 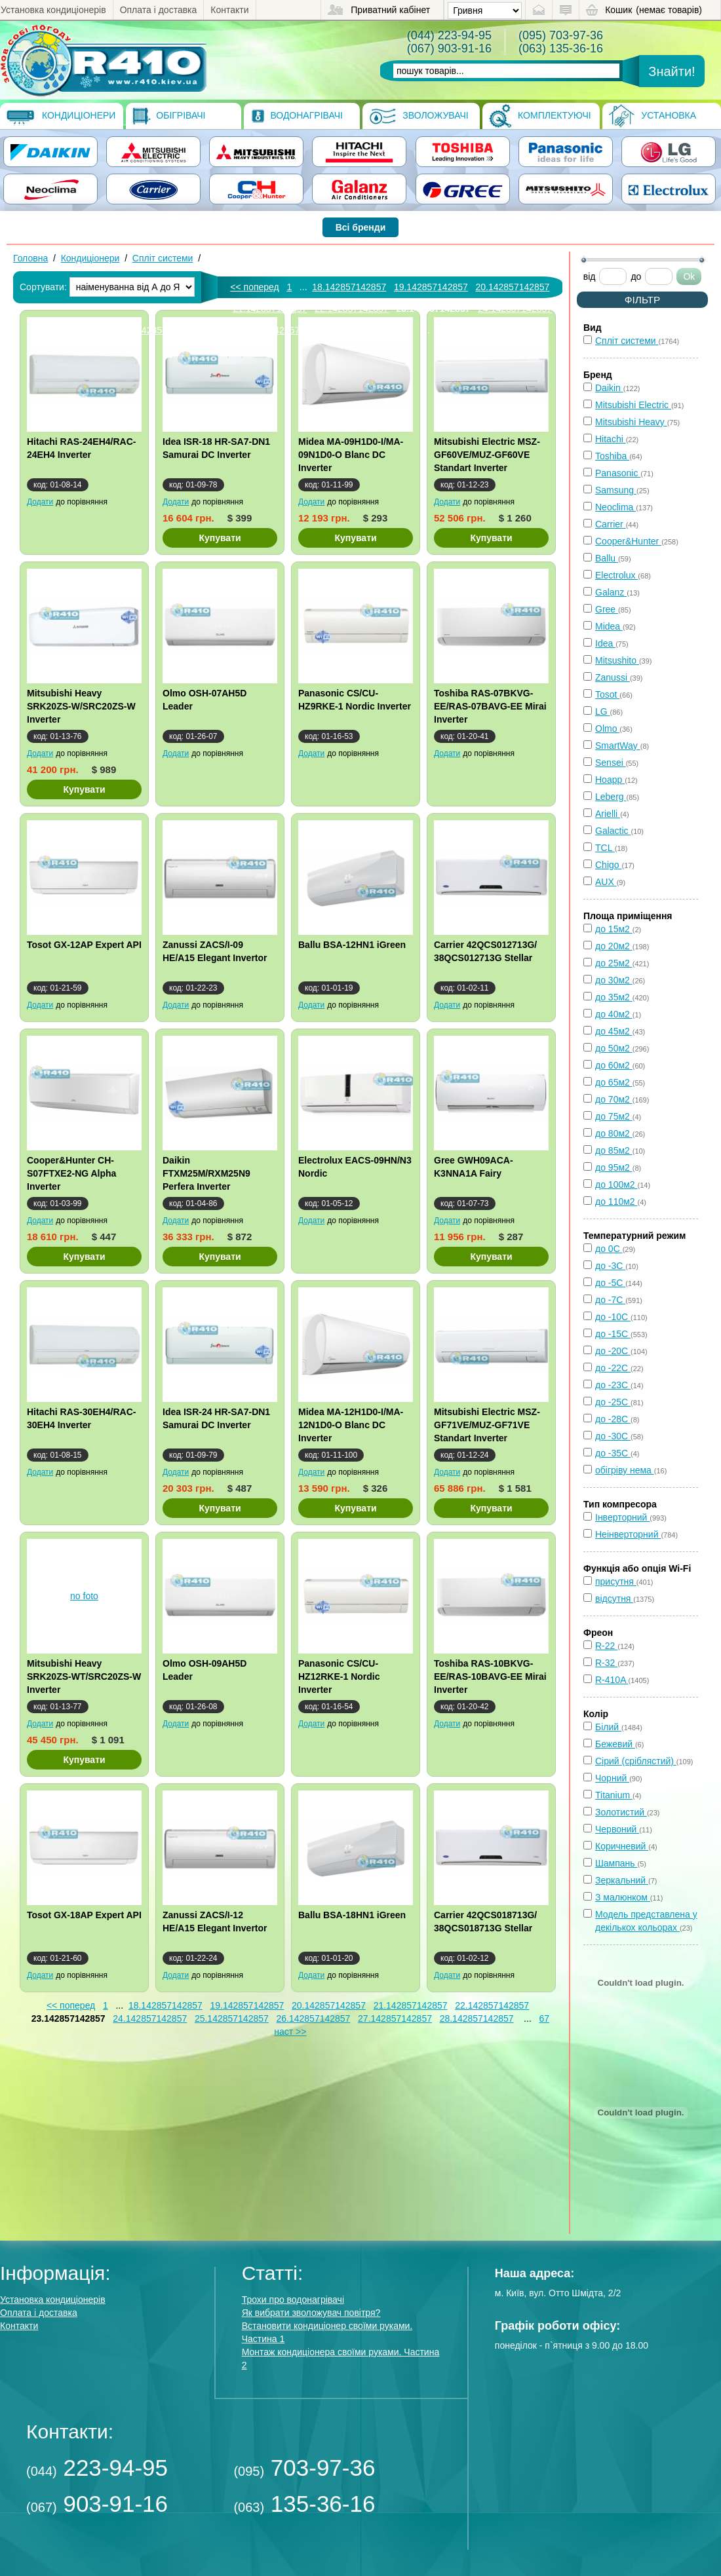 I want to click on Всі бренди, so click(x=361, y=227).